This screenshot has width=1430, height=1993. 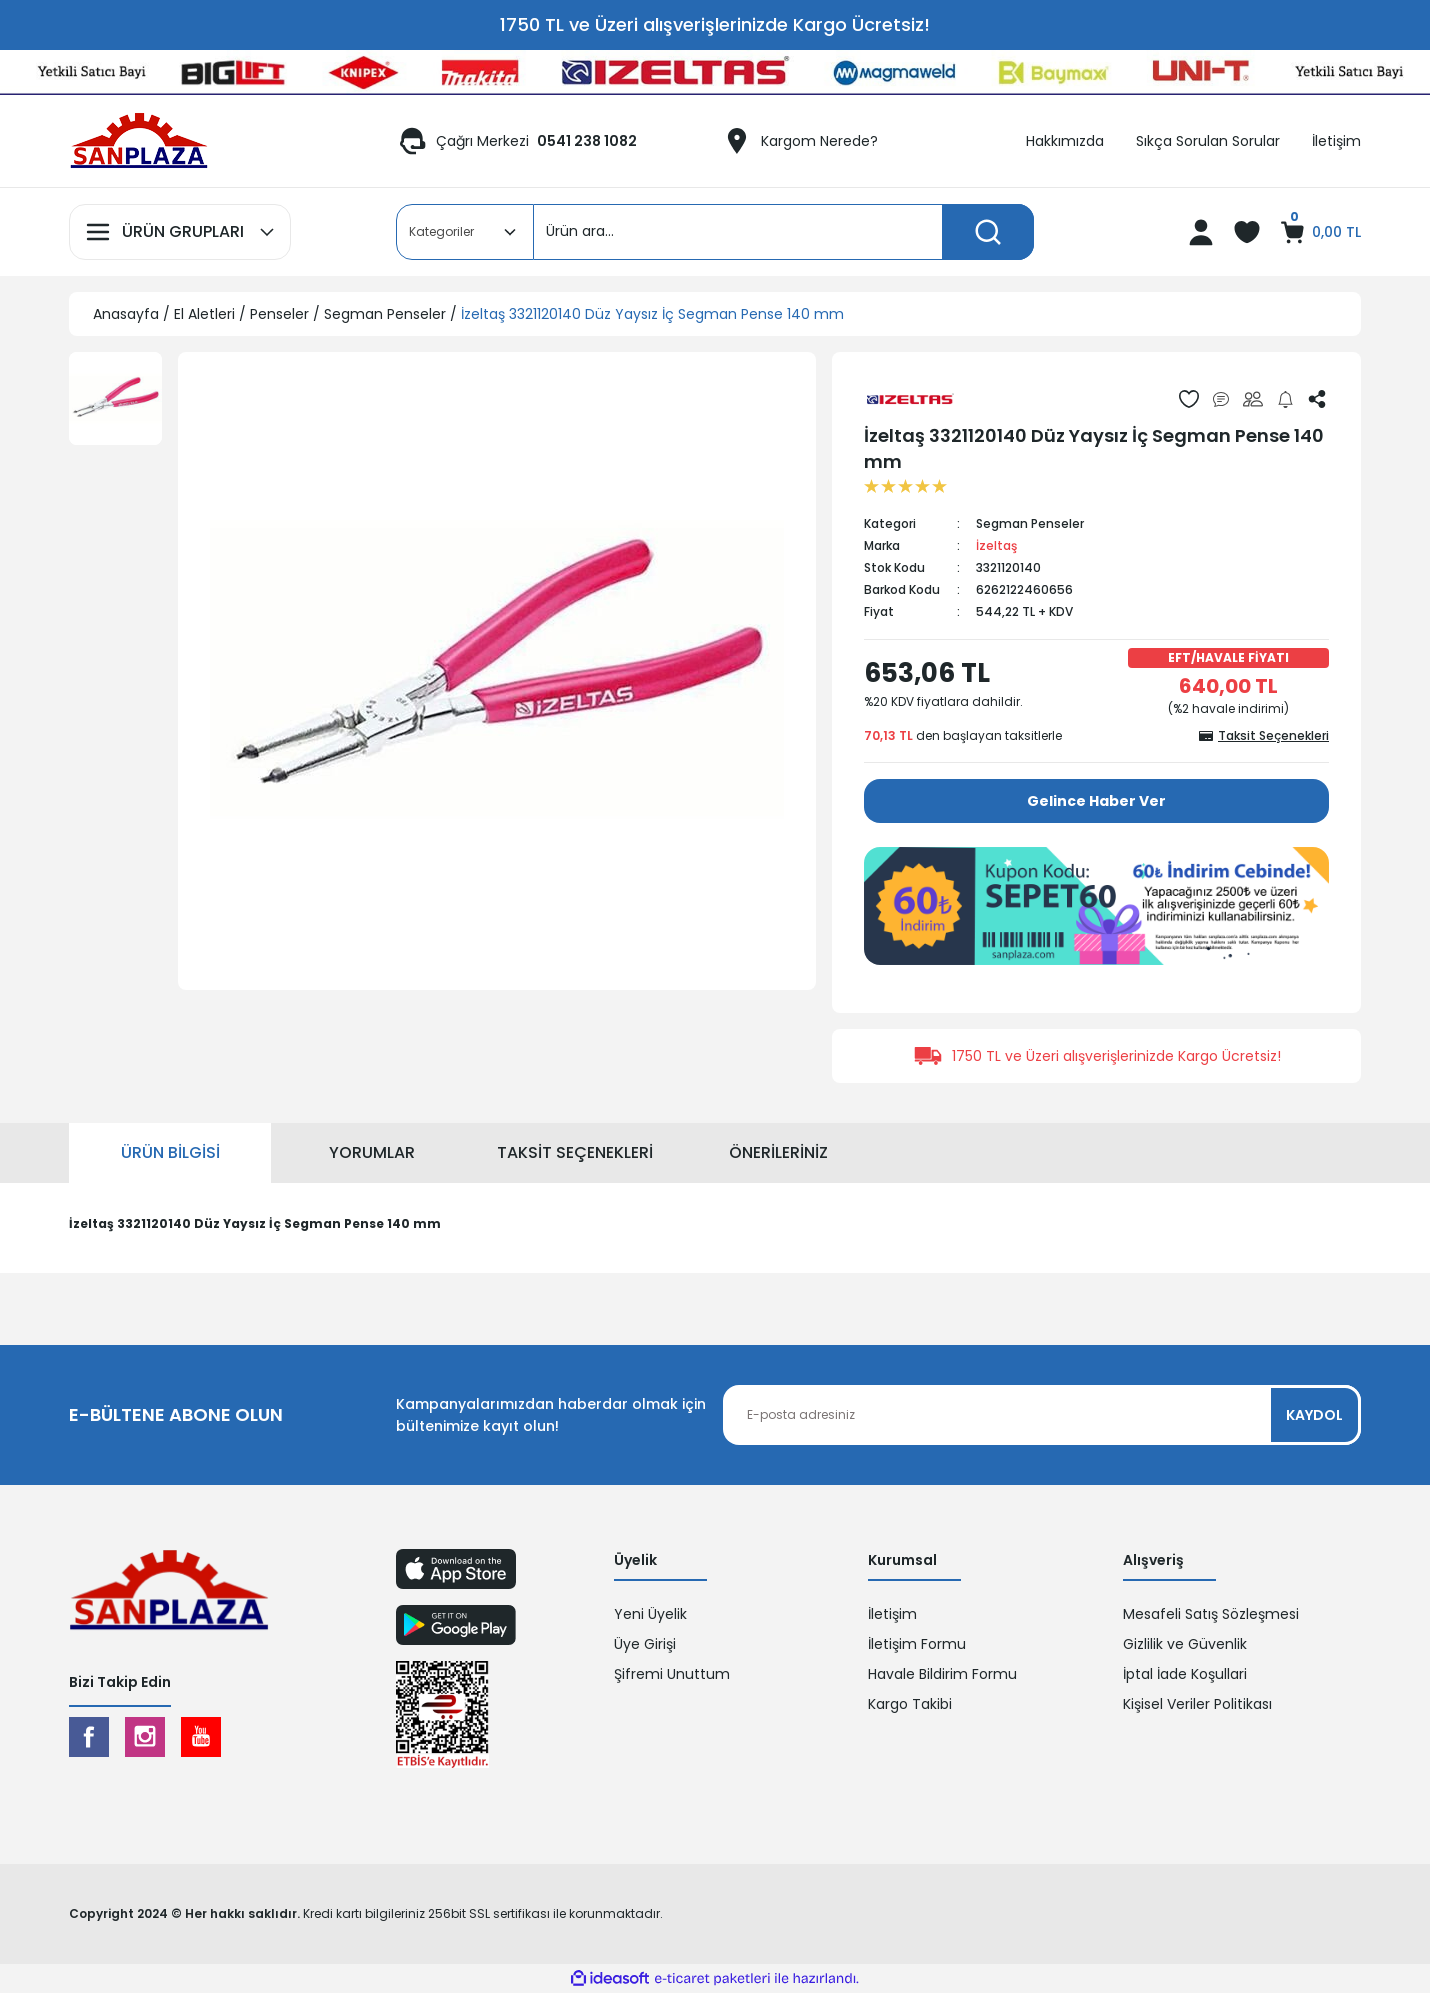 I want to click on Üye Girişi, so click(x=645, y=1644).